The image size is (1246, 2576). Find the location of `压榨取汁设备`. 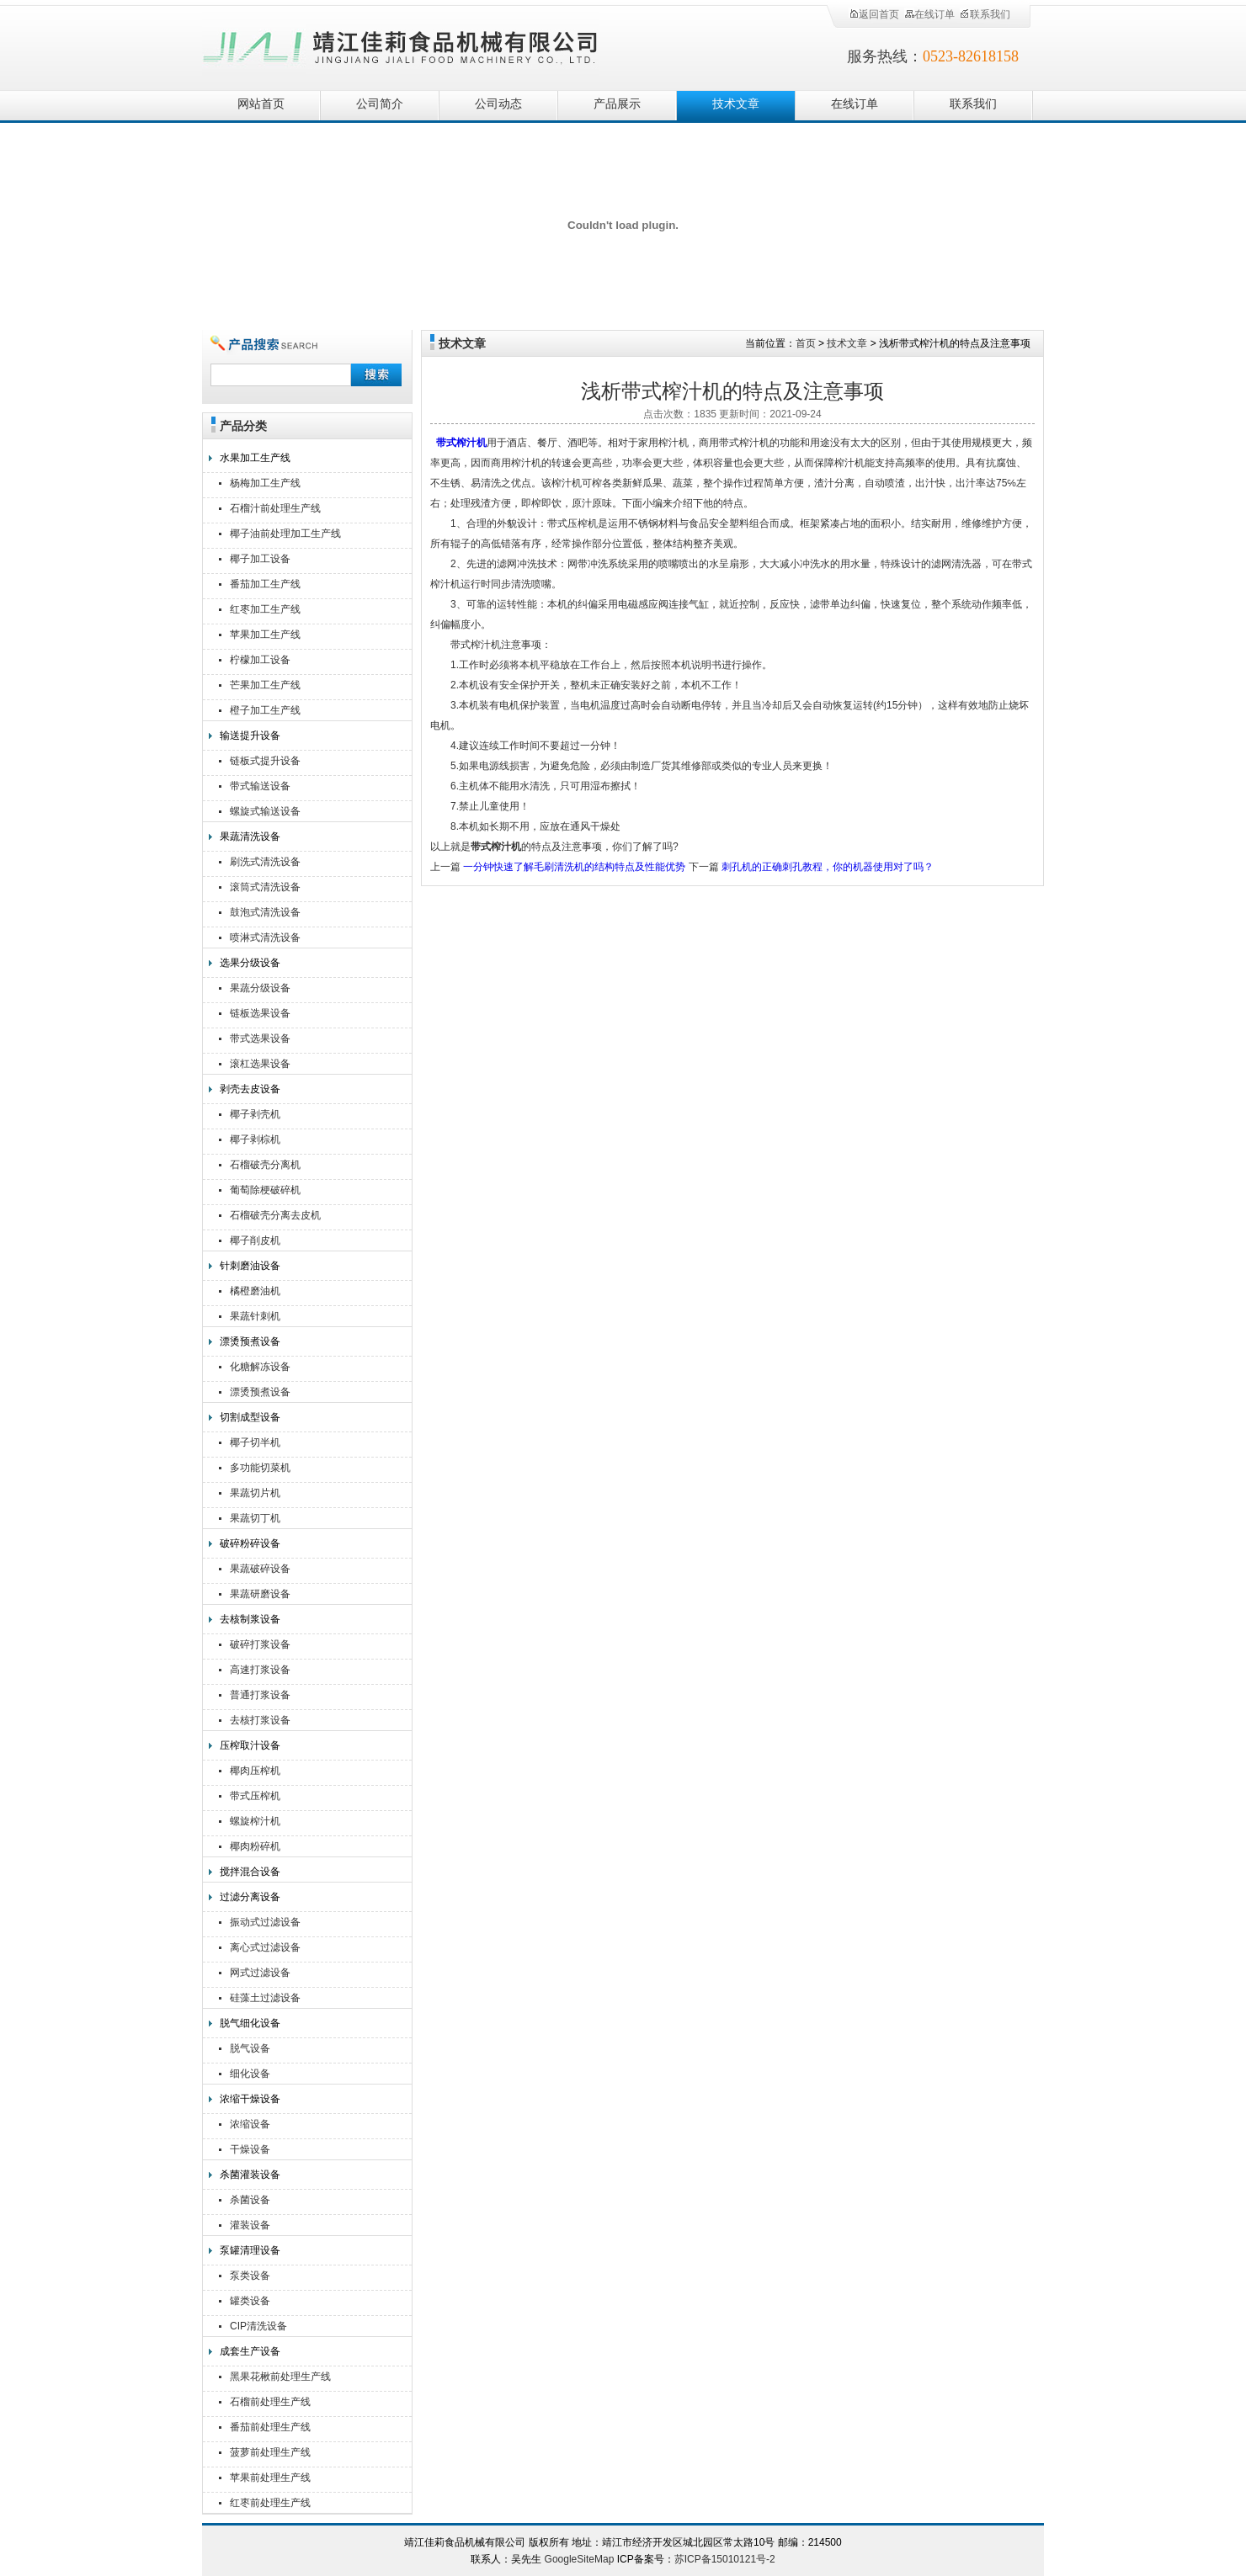

压榨取汁设备 is located at coordinates (250, 1745).